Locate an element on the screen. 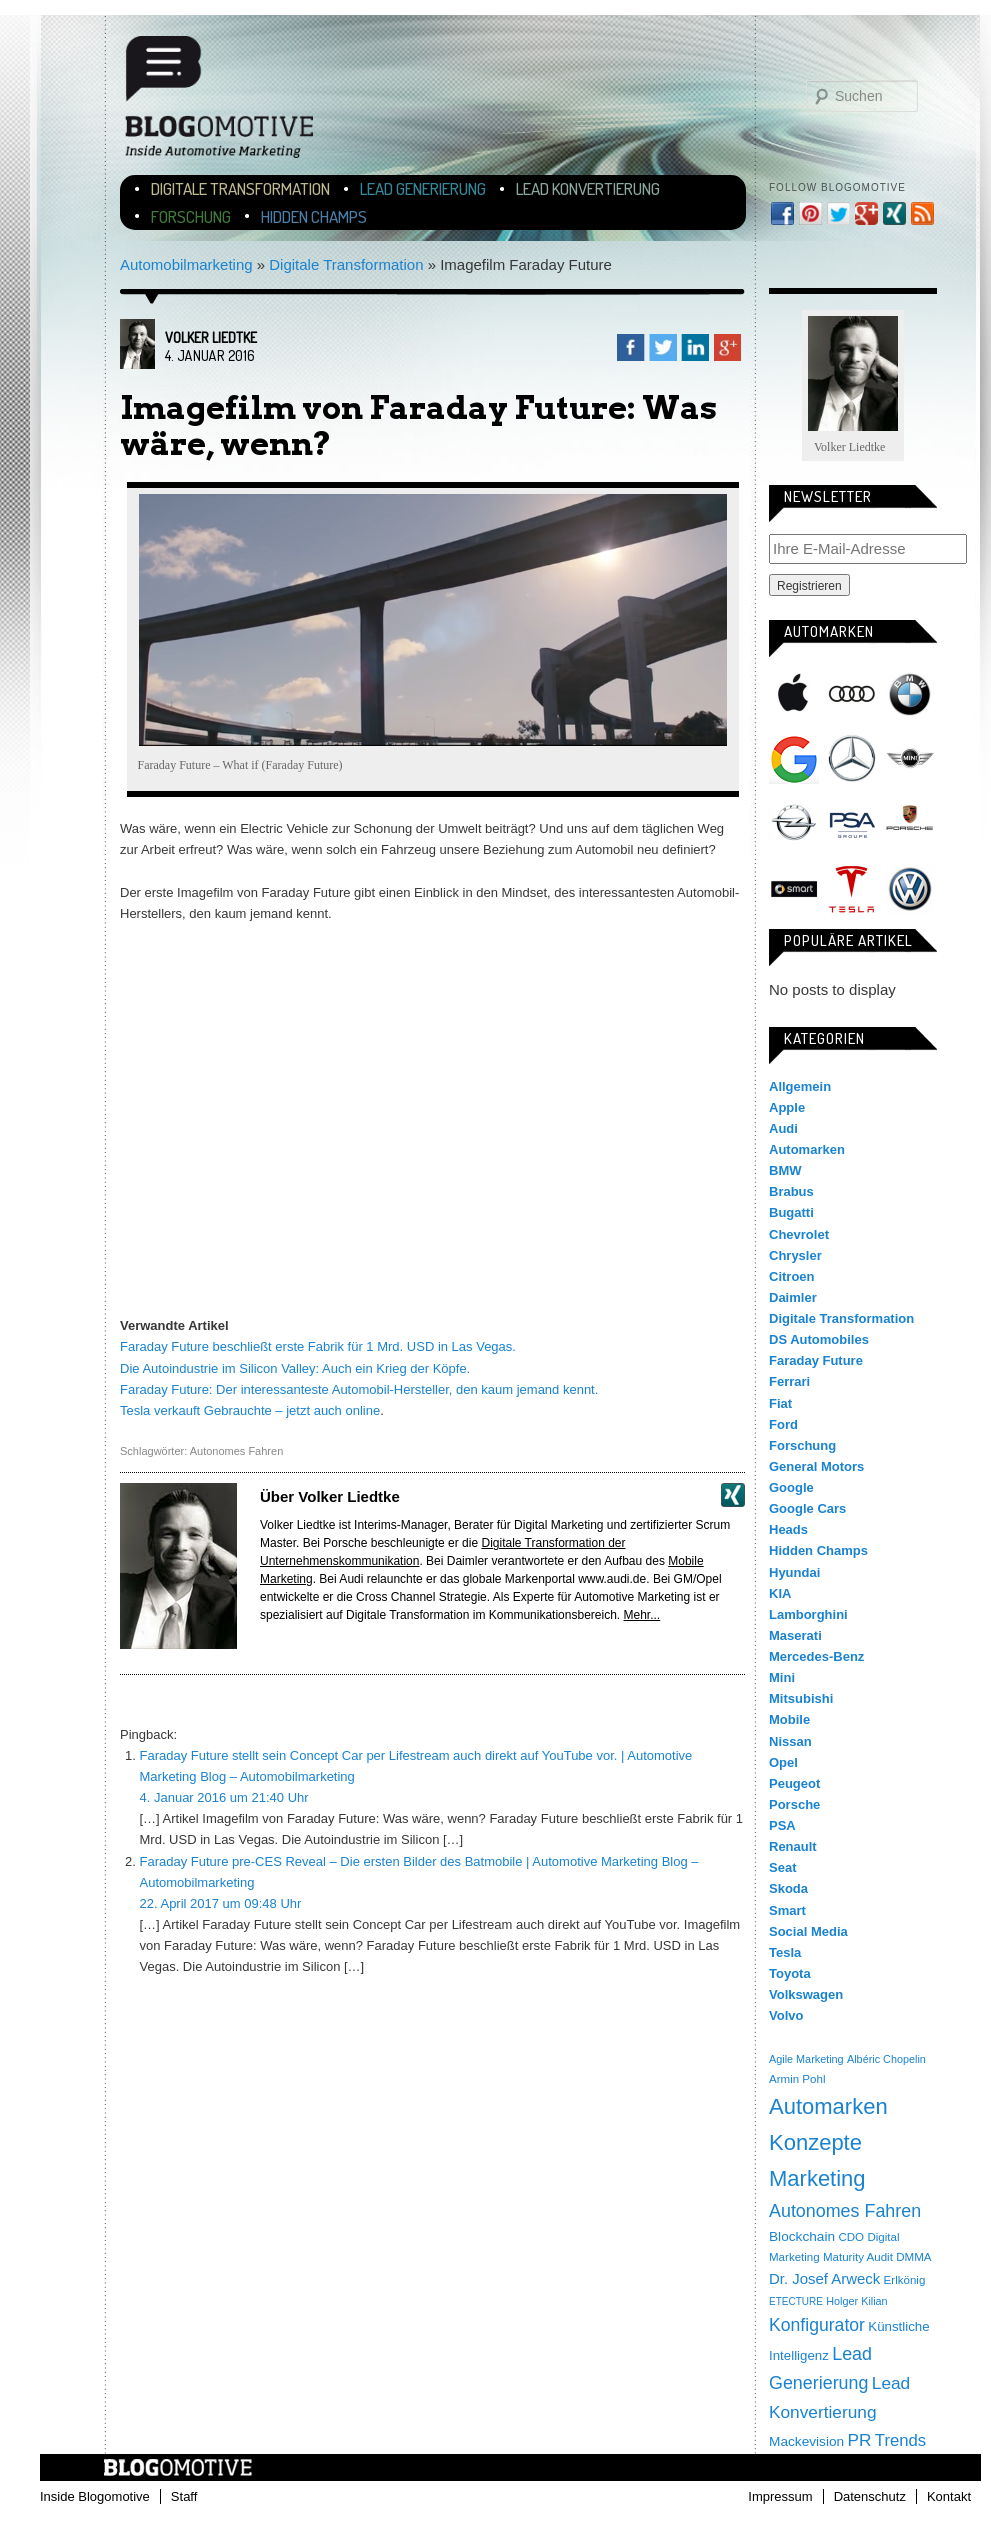 The height and width of the screenshot is (2522, 991). Nissan is located at coordinates (790, 1741).